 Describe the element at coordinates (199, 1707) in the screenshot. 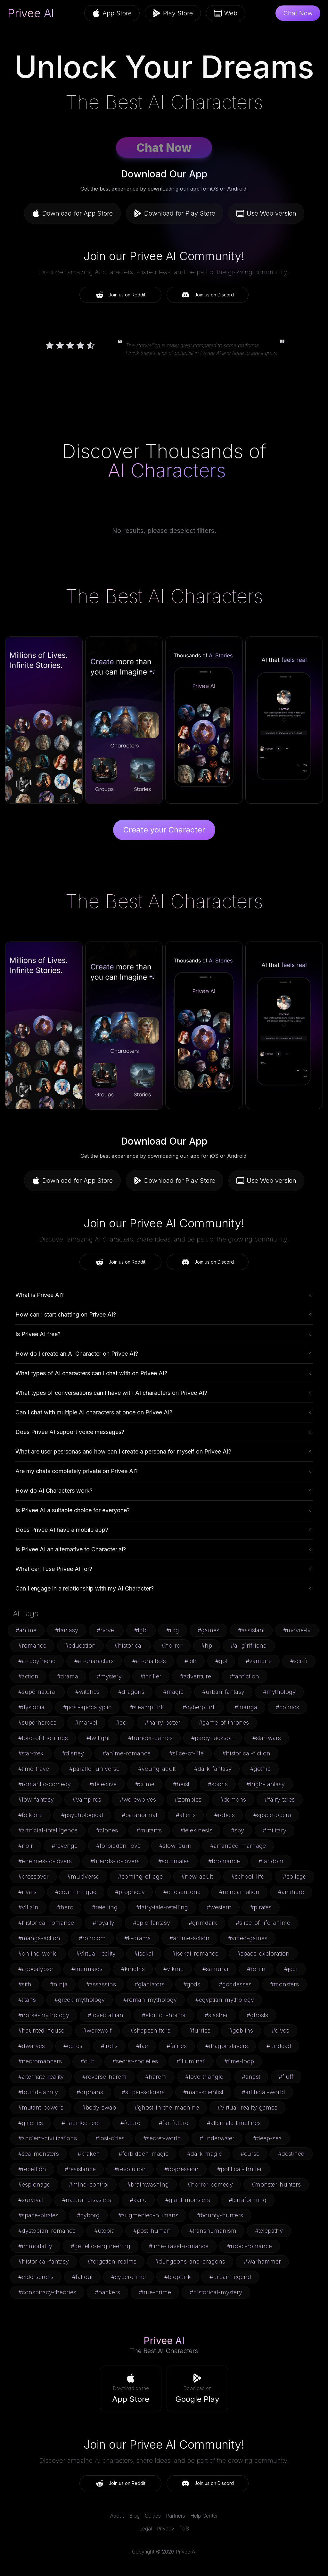

I see `#cyberpunk [button]` at that location.